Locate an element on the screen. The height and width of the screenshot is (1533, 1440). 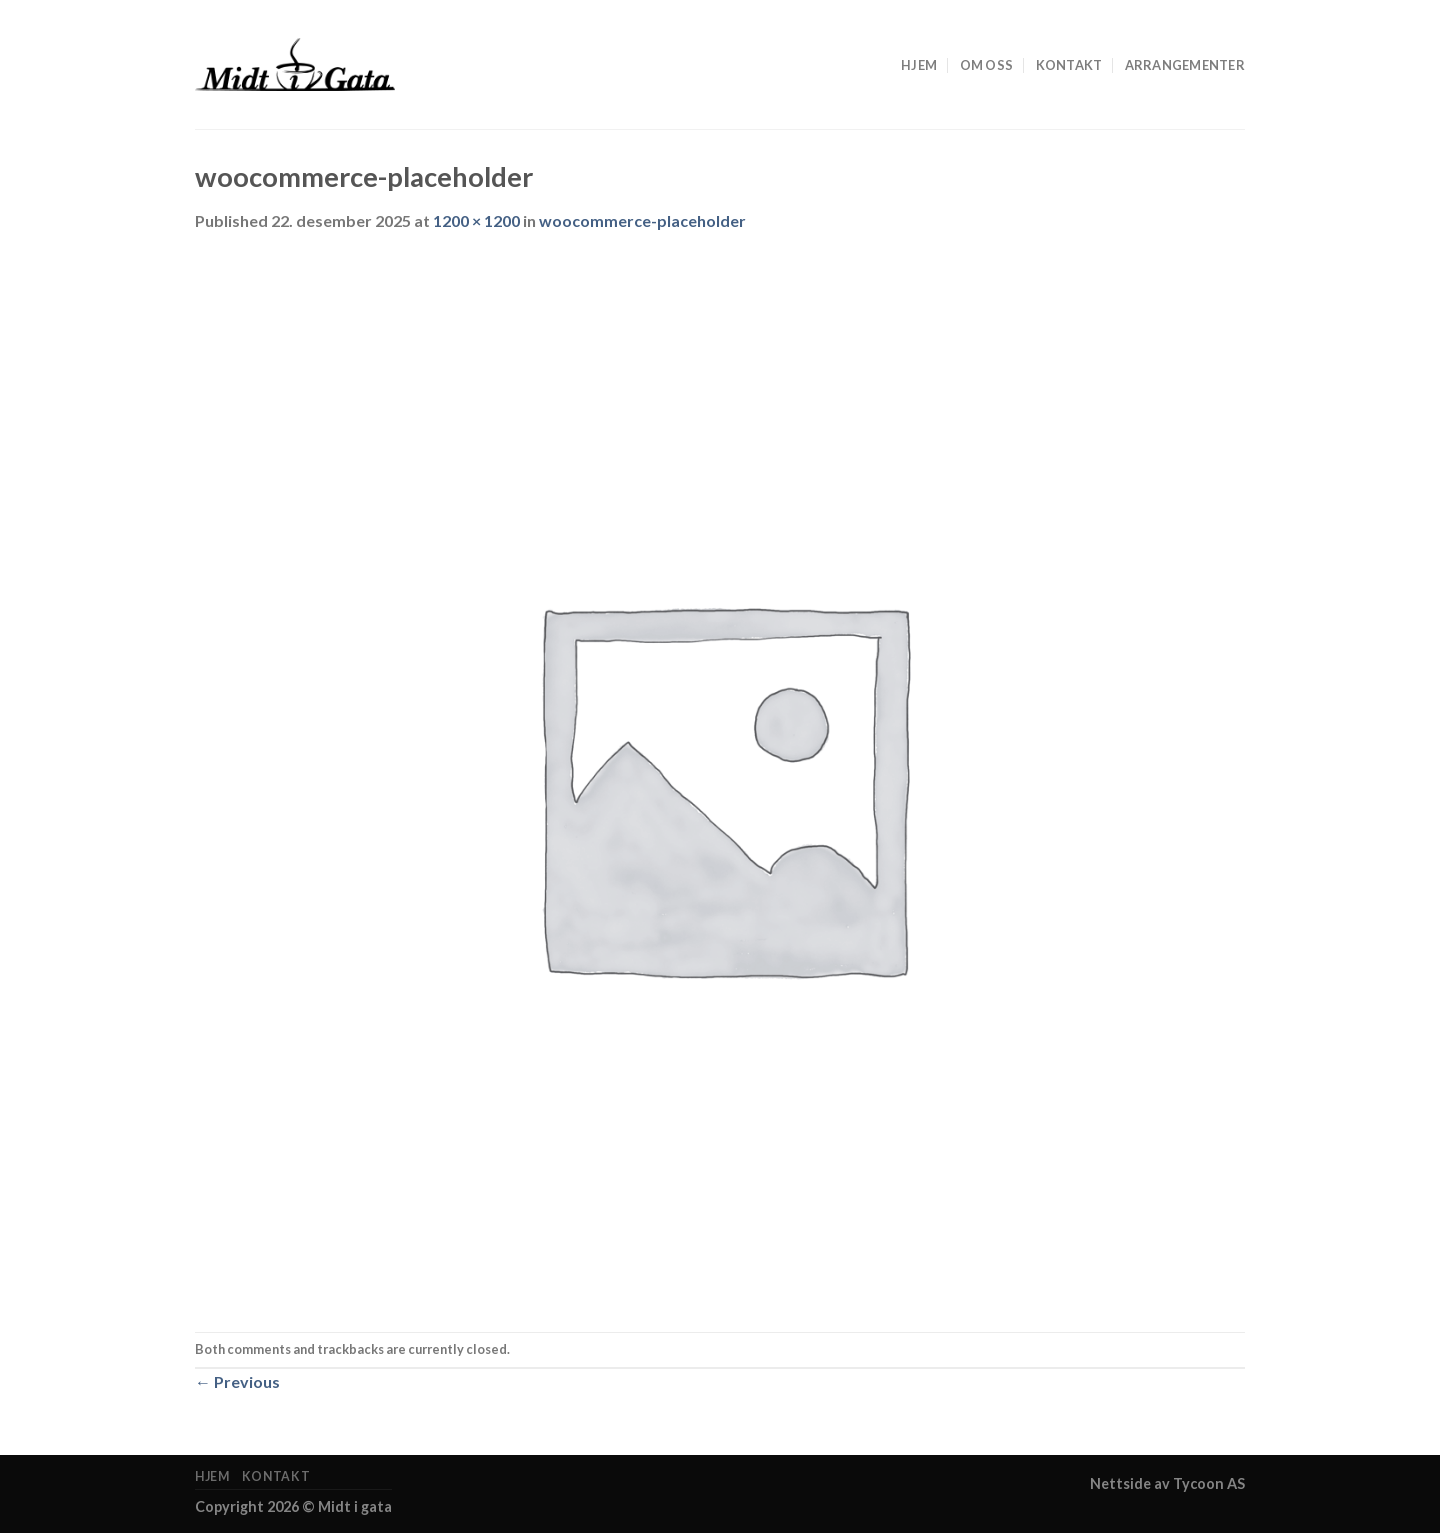
om oss is located at coordinates (987, 65).